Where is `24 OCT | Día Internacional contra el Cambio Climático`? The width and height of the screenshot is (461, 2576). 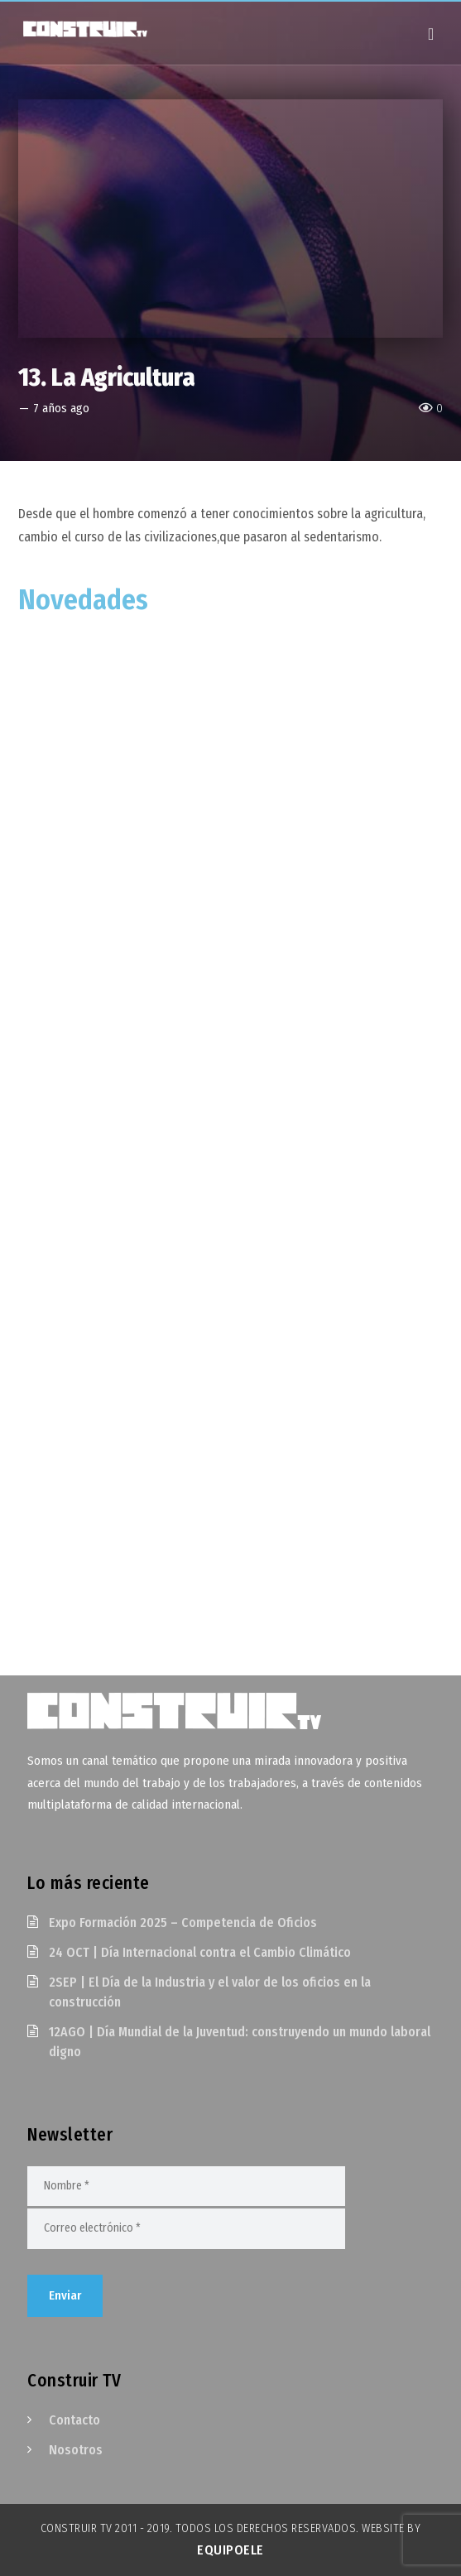
24 OCT | Día Internacional contra el Cambio Climático is located at coordinates (200, 1952).